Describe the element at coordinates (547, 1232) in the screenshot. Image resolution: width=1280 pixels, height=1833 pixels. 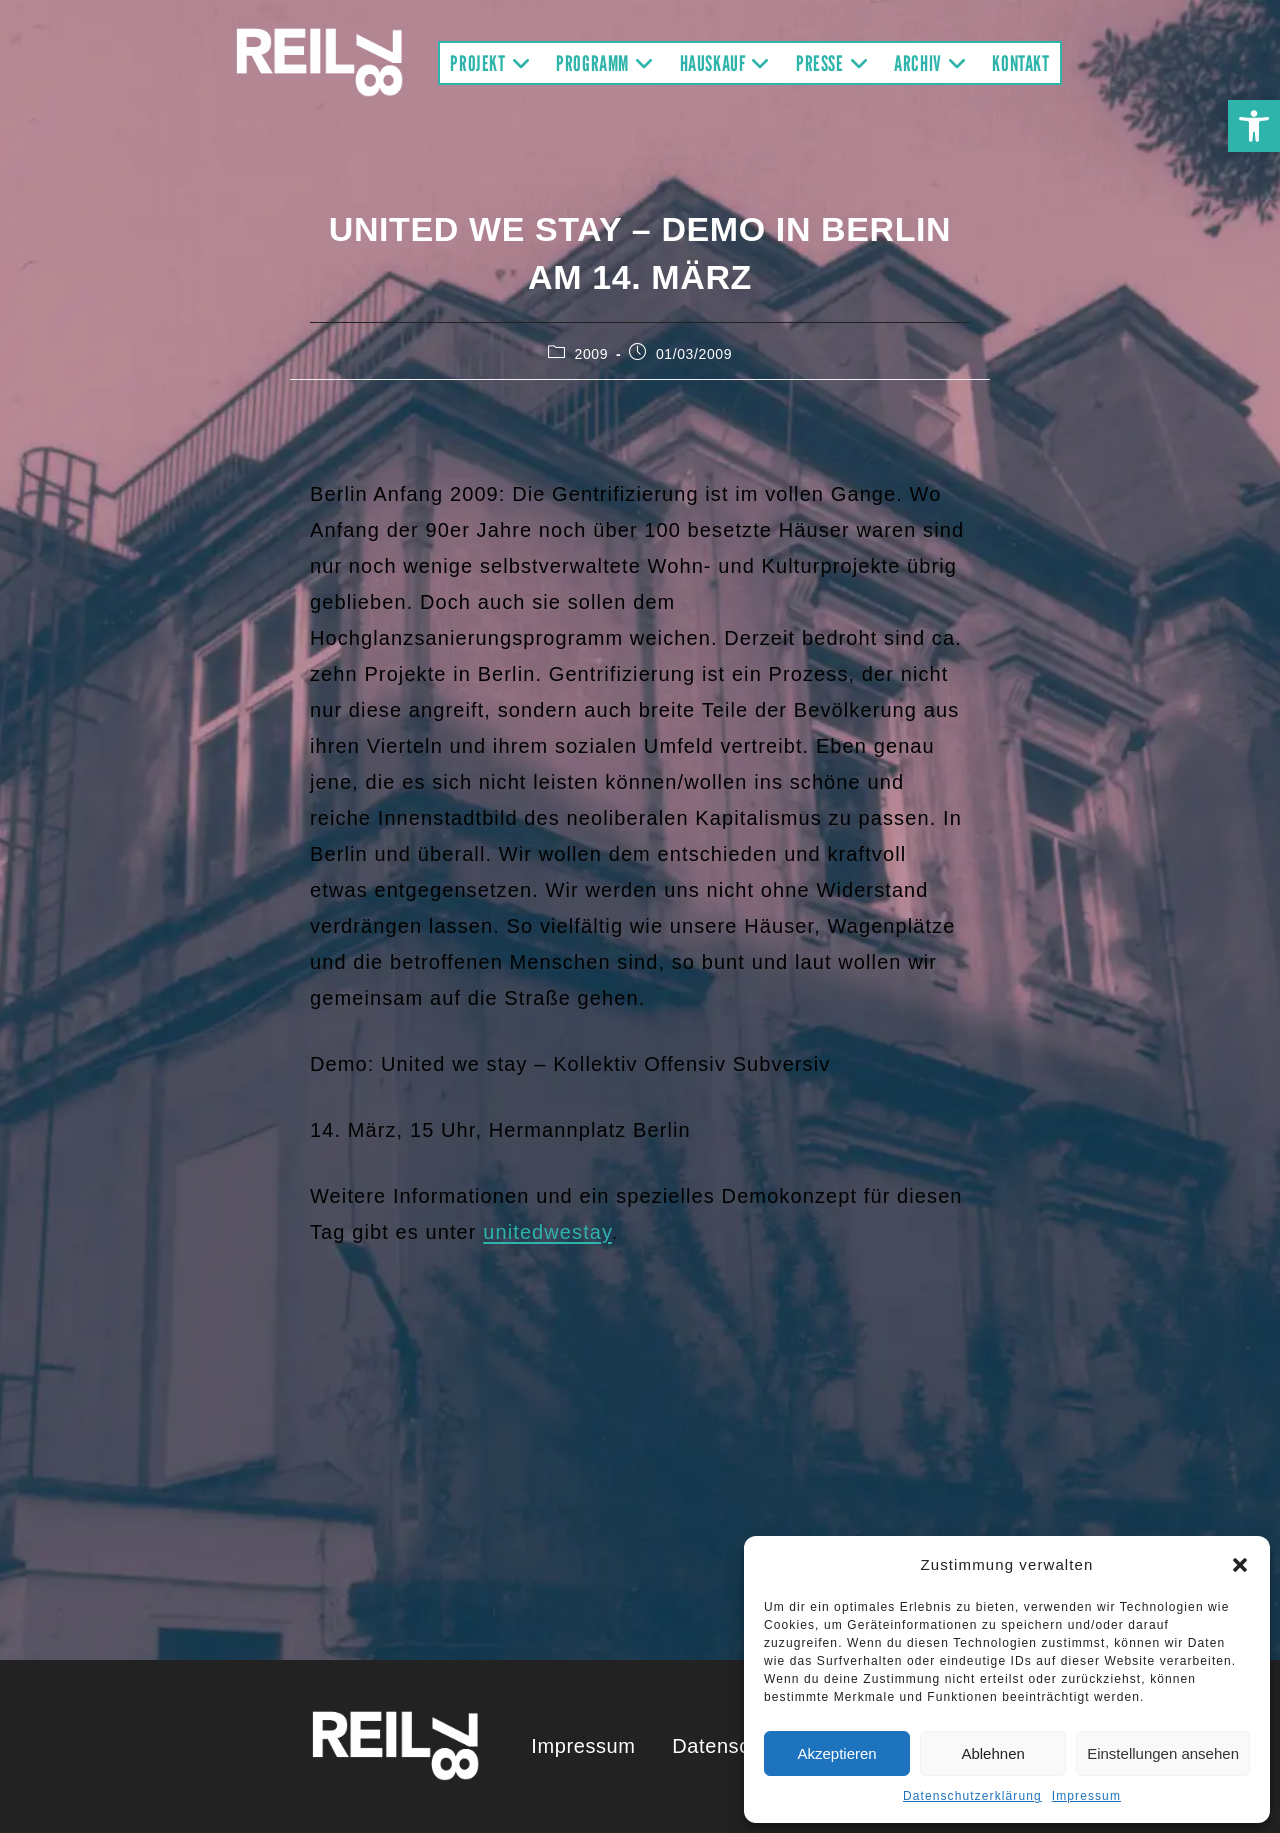
I see `unitedwestay` at that location.